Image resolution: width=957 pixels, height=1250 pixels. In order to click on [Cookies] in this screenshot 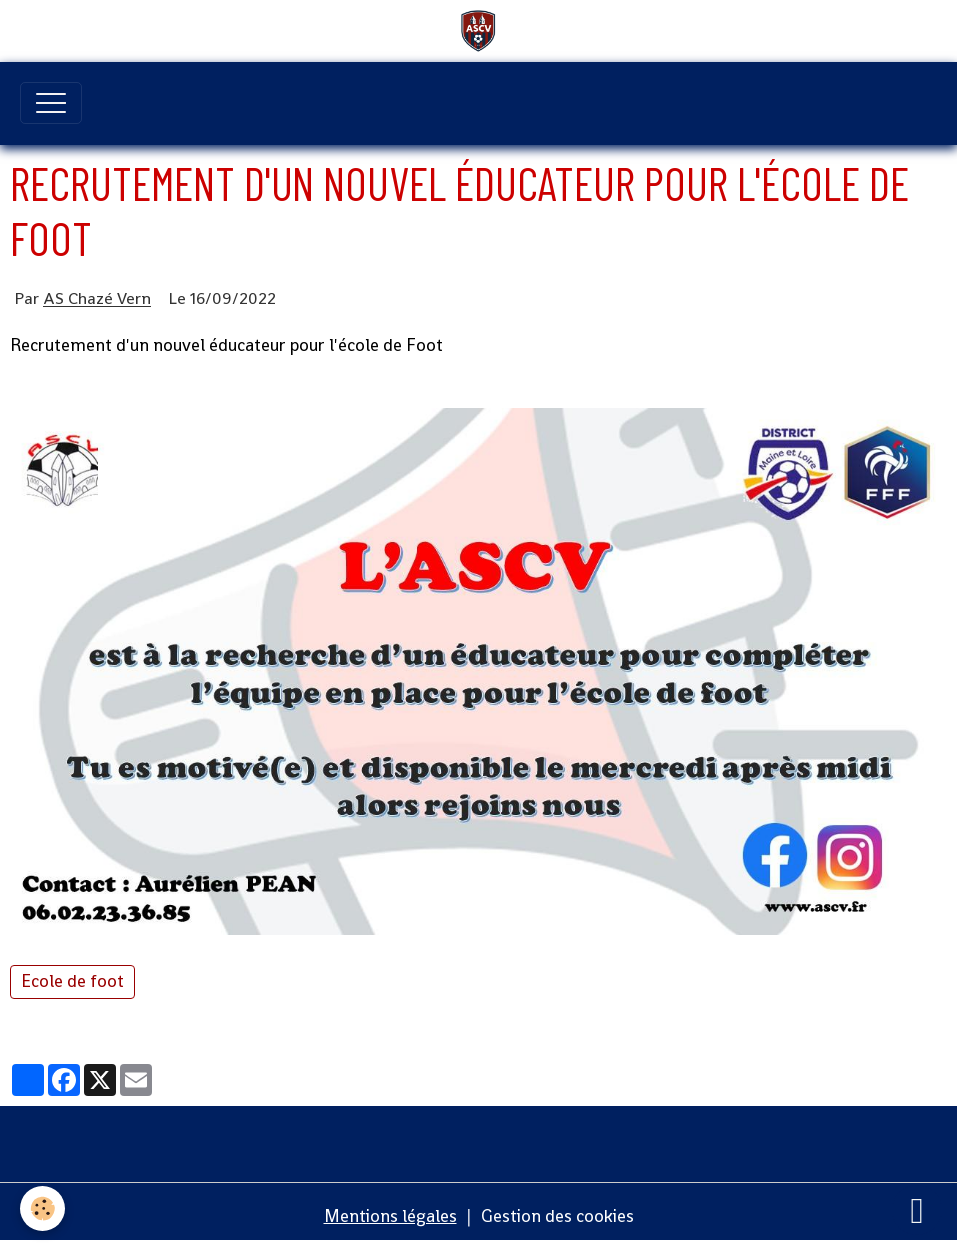, I will do `click(42, 1208)`.